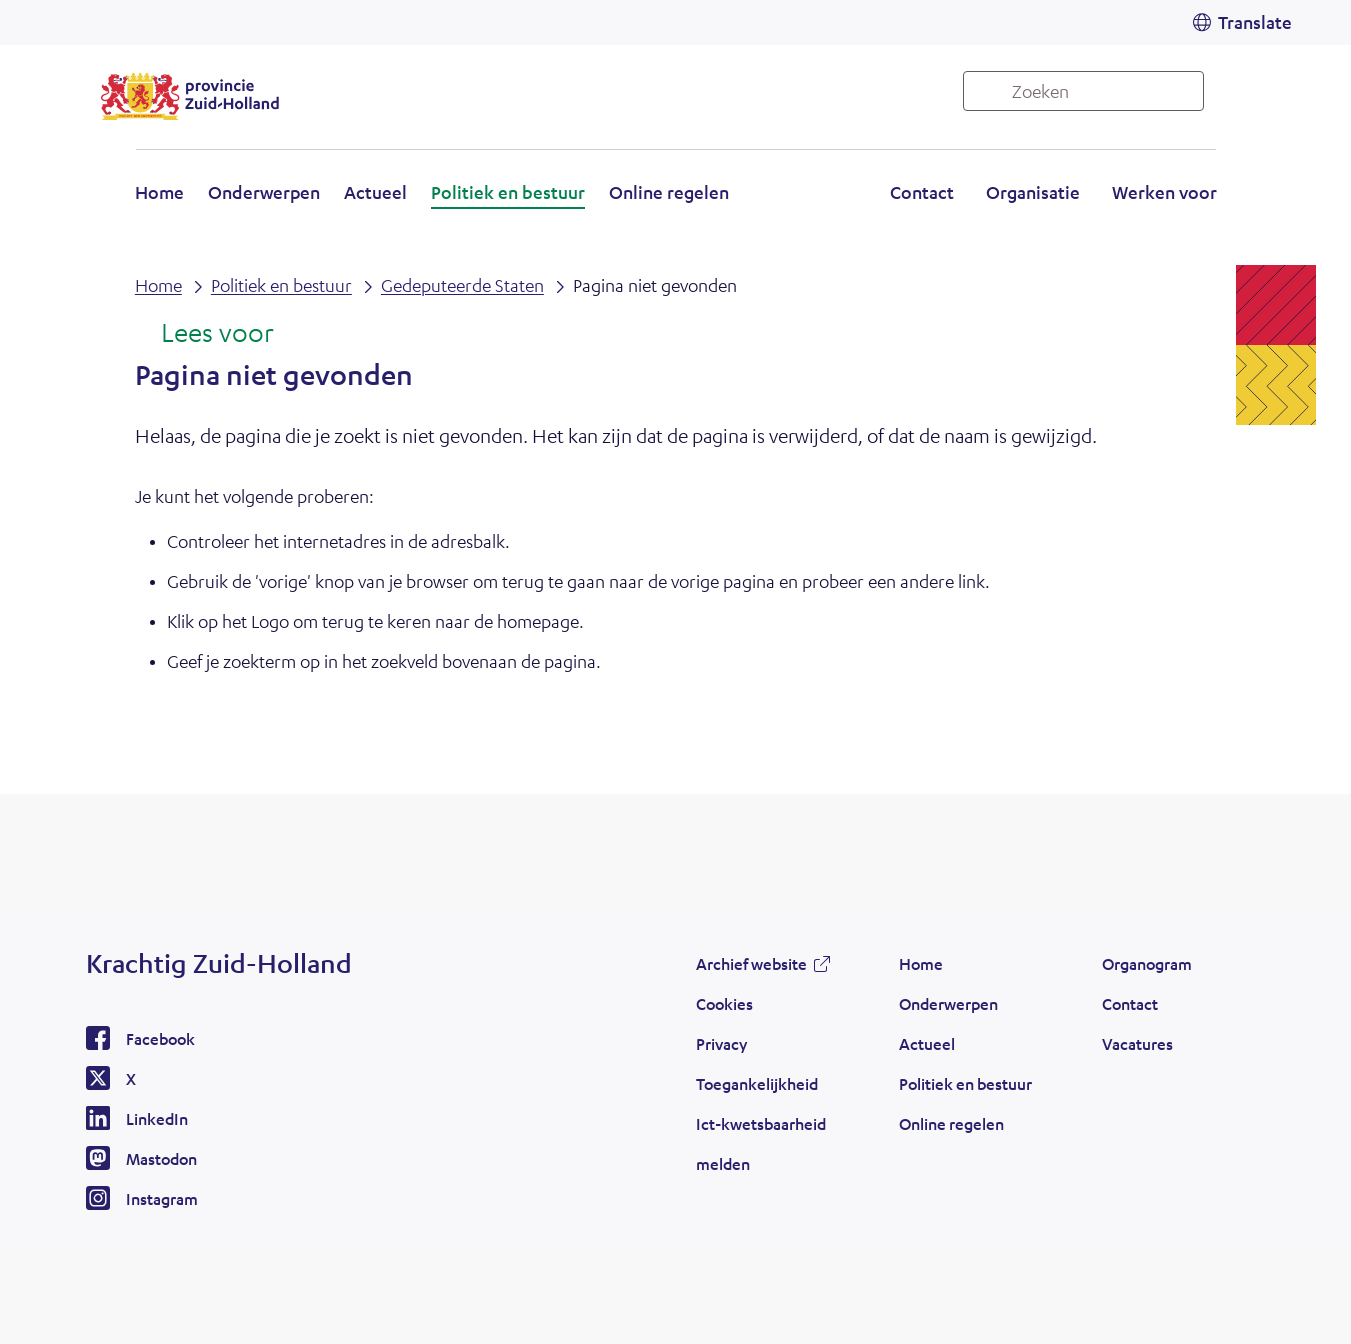 This screenshot has width=1351, height=1344. I want to click on Toegankelijkheid, so click(757, 1083).